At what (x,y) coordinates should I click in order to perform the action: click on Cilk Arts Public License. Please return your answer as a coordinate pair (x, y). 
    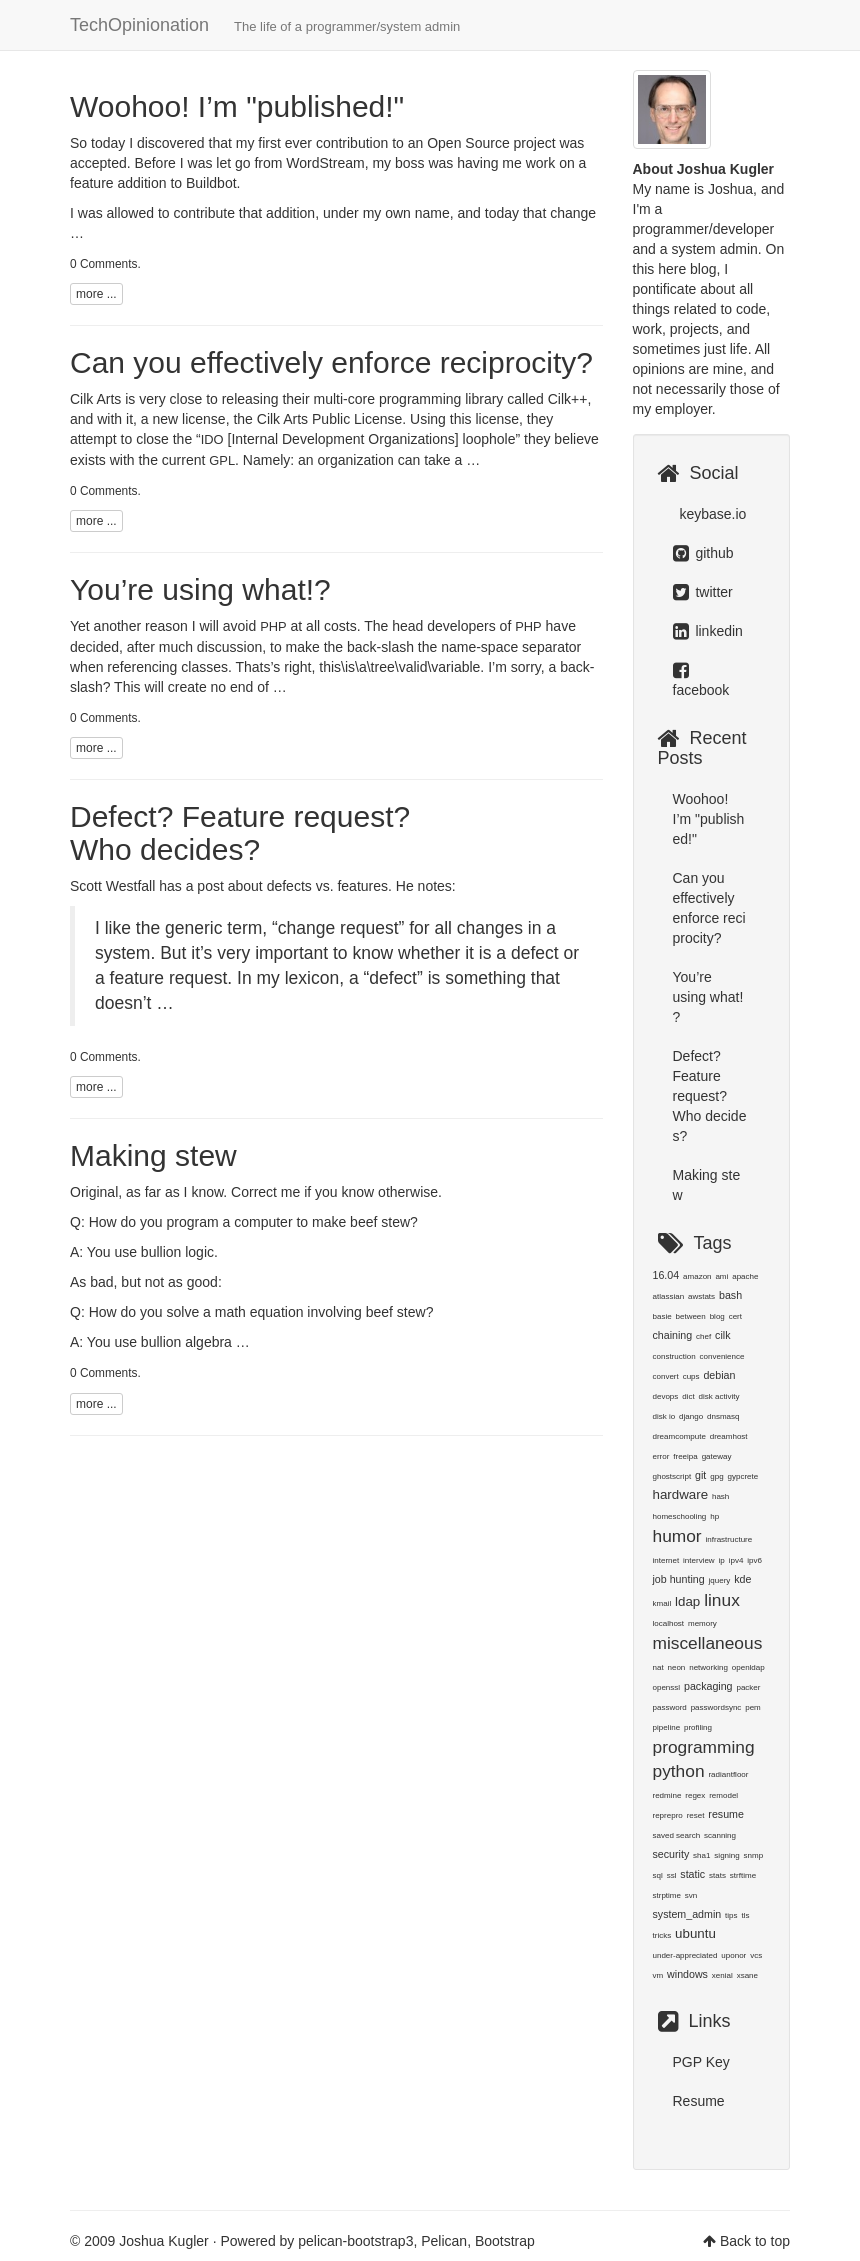
    Looking at the image, I should click on (330, 419).